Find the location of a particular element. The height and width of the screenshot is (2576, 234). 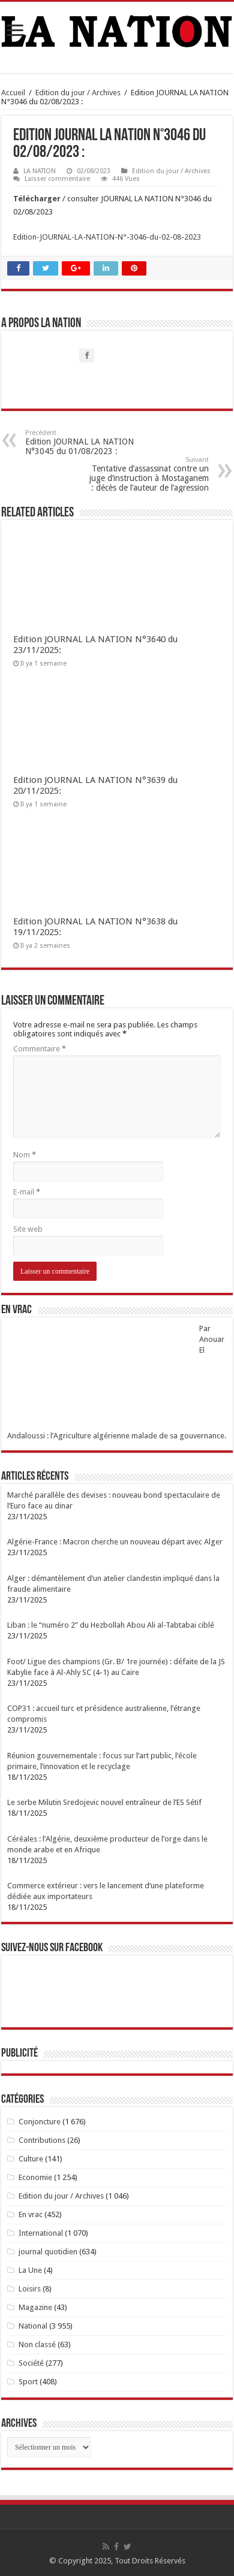

Société is located at coordinates (31, 2363).